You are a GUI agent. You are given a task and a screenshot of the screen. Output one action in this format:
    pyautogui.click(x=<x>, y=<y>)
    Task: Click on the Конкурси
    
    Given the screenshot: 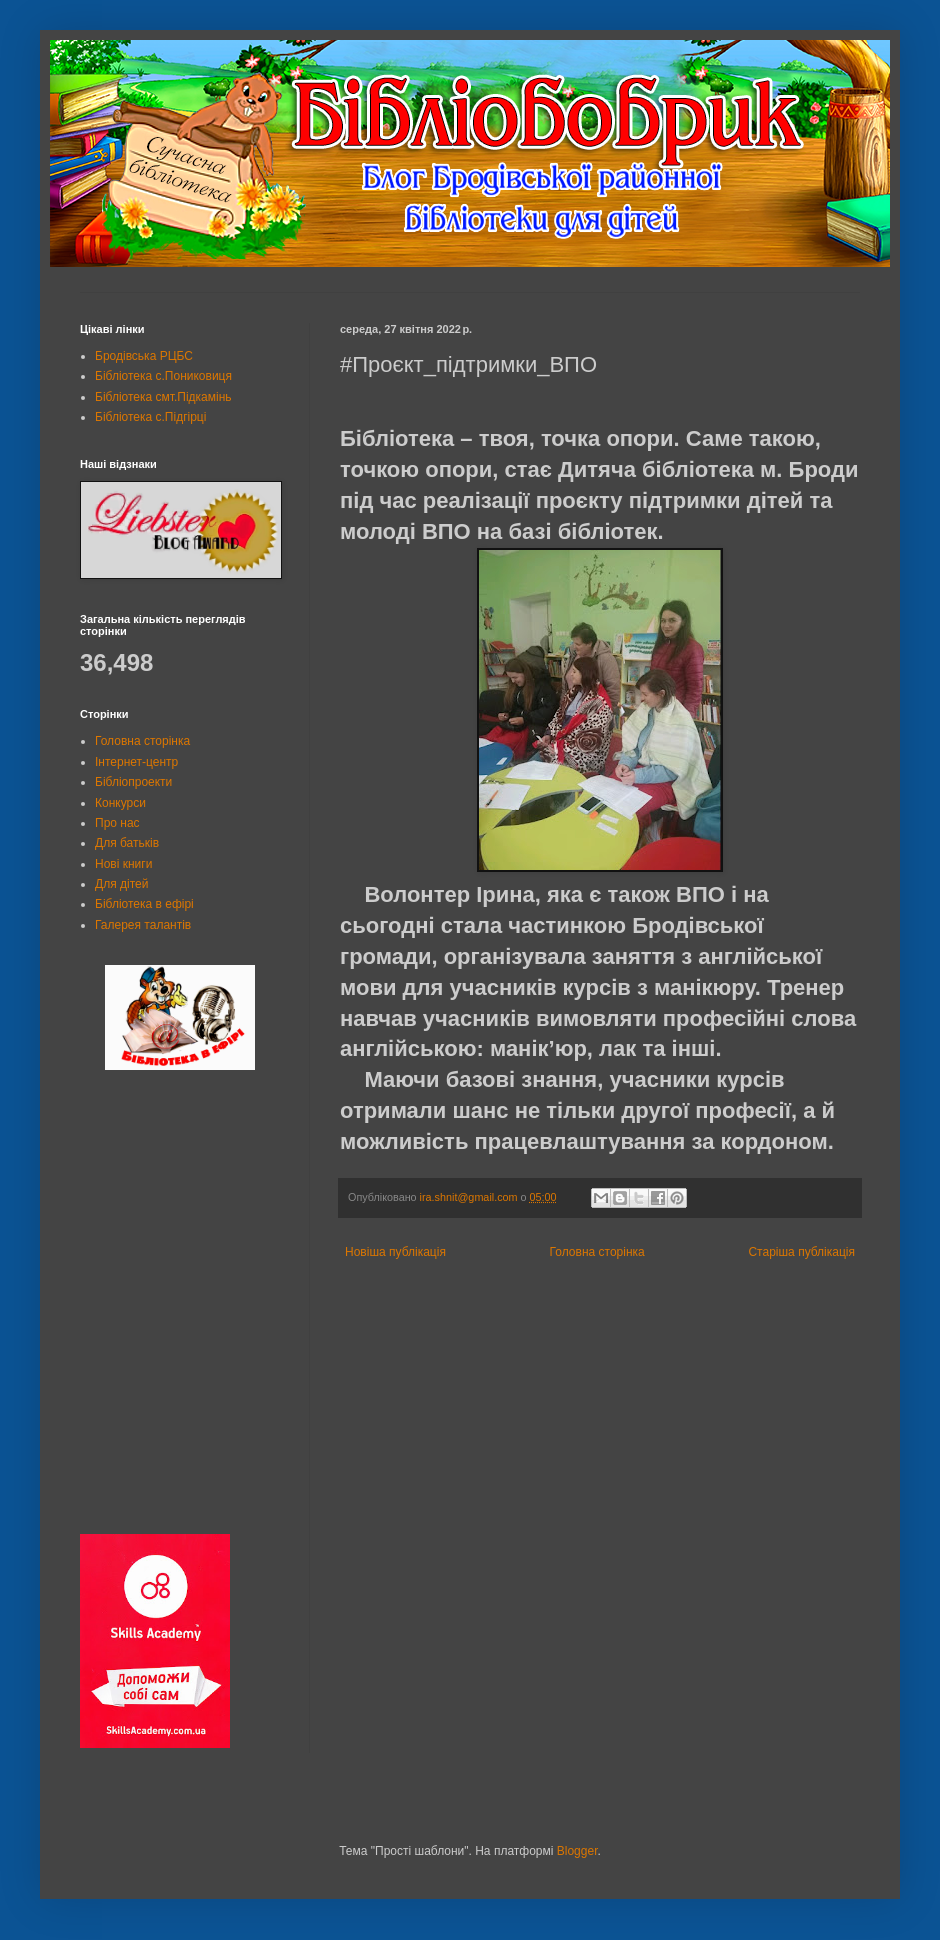 What is the action you would take?
    pyautogui.click(x=120, y=803)
    